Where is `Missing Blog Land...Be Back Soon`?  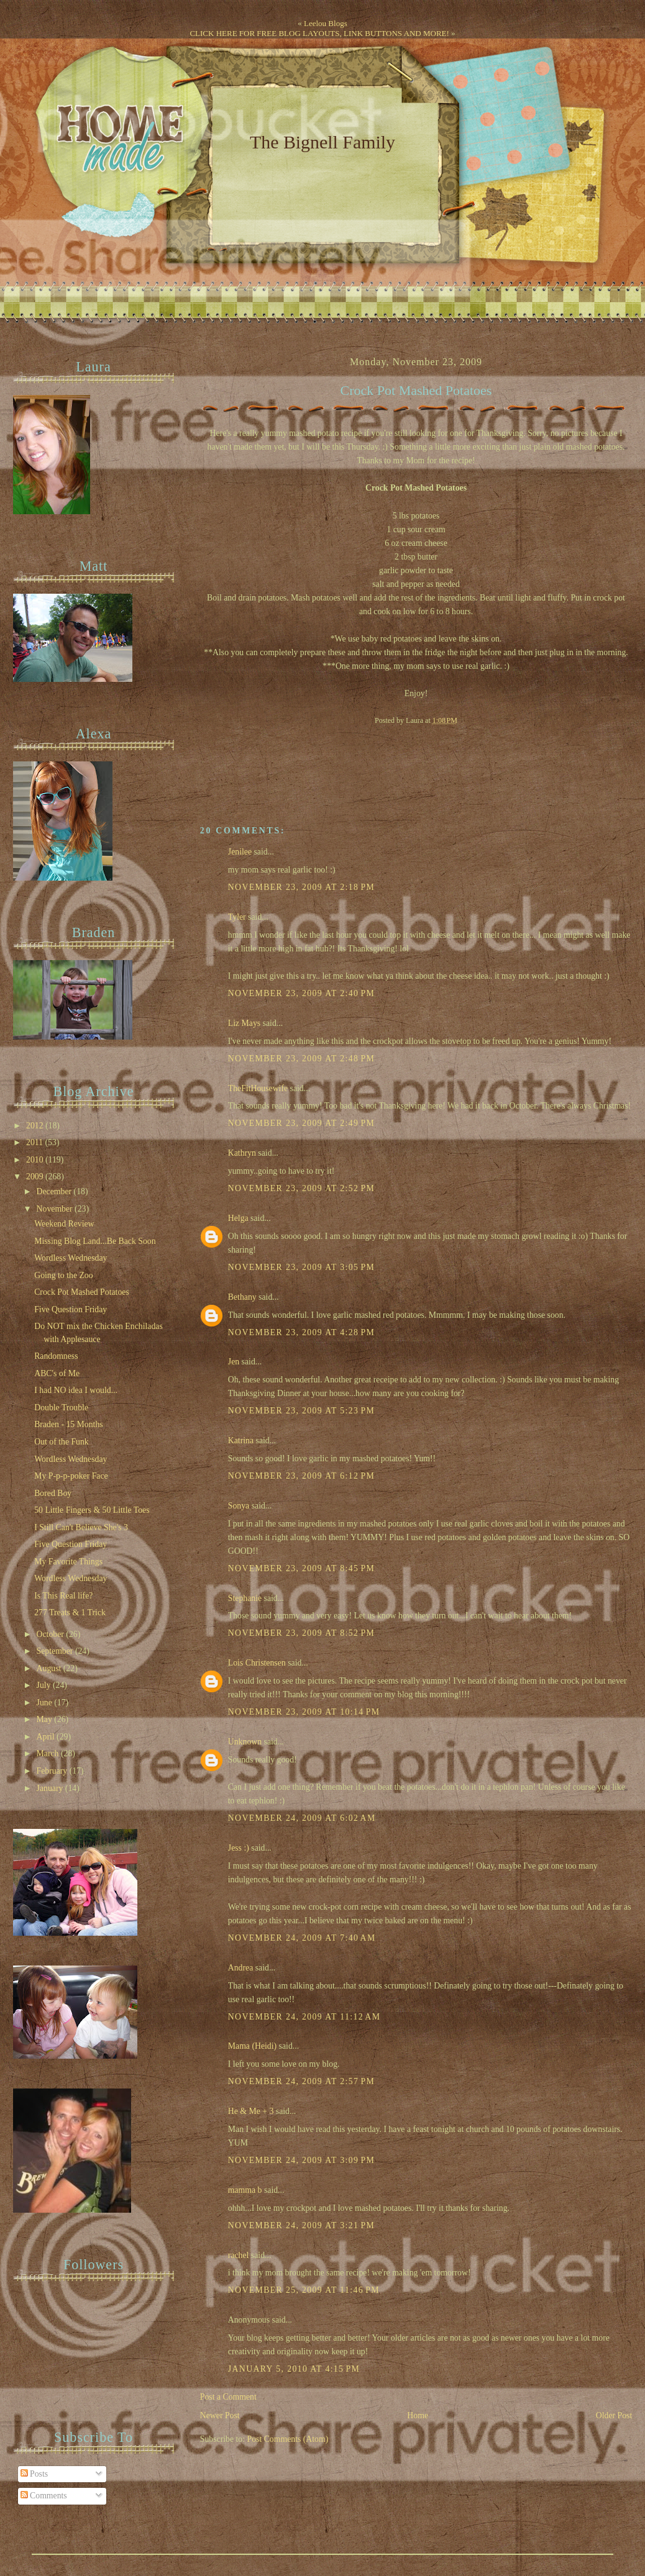 Missing Blog Land...Be Back Soon is located at coordinates (94, 1241).